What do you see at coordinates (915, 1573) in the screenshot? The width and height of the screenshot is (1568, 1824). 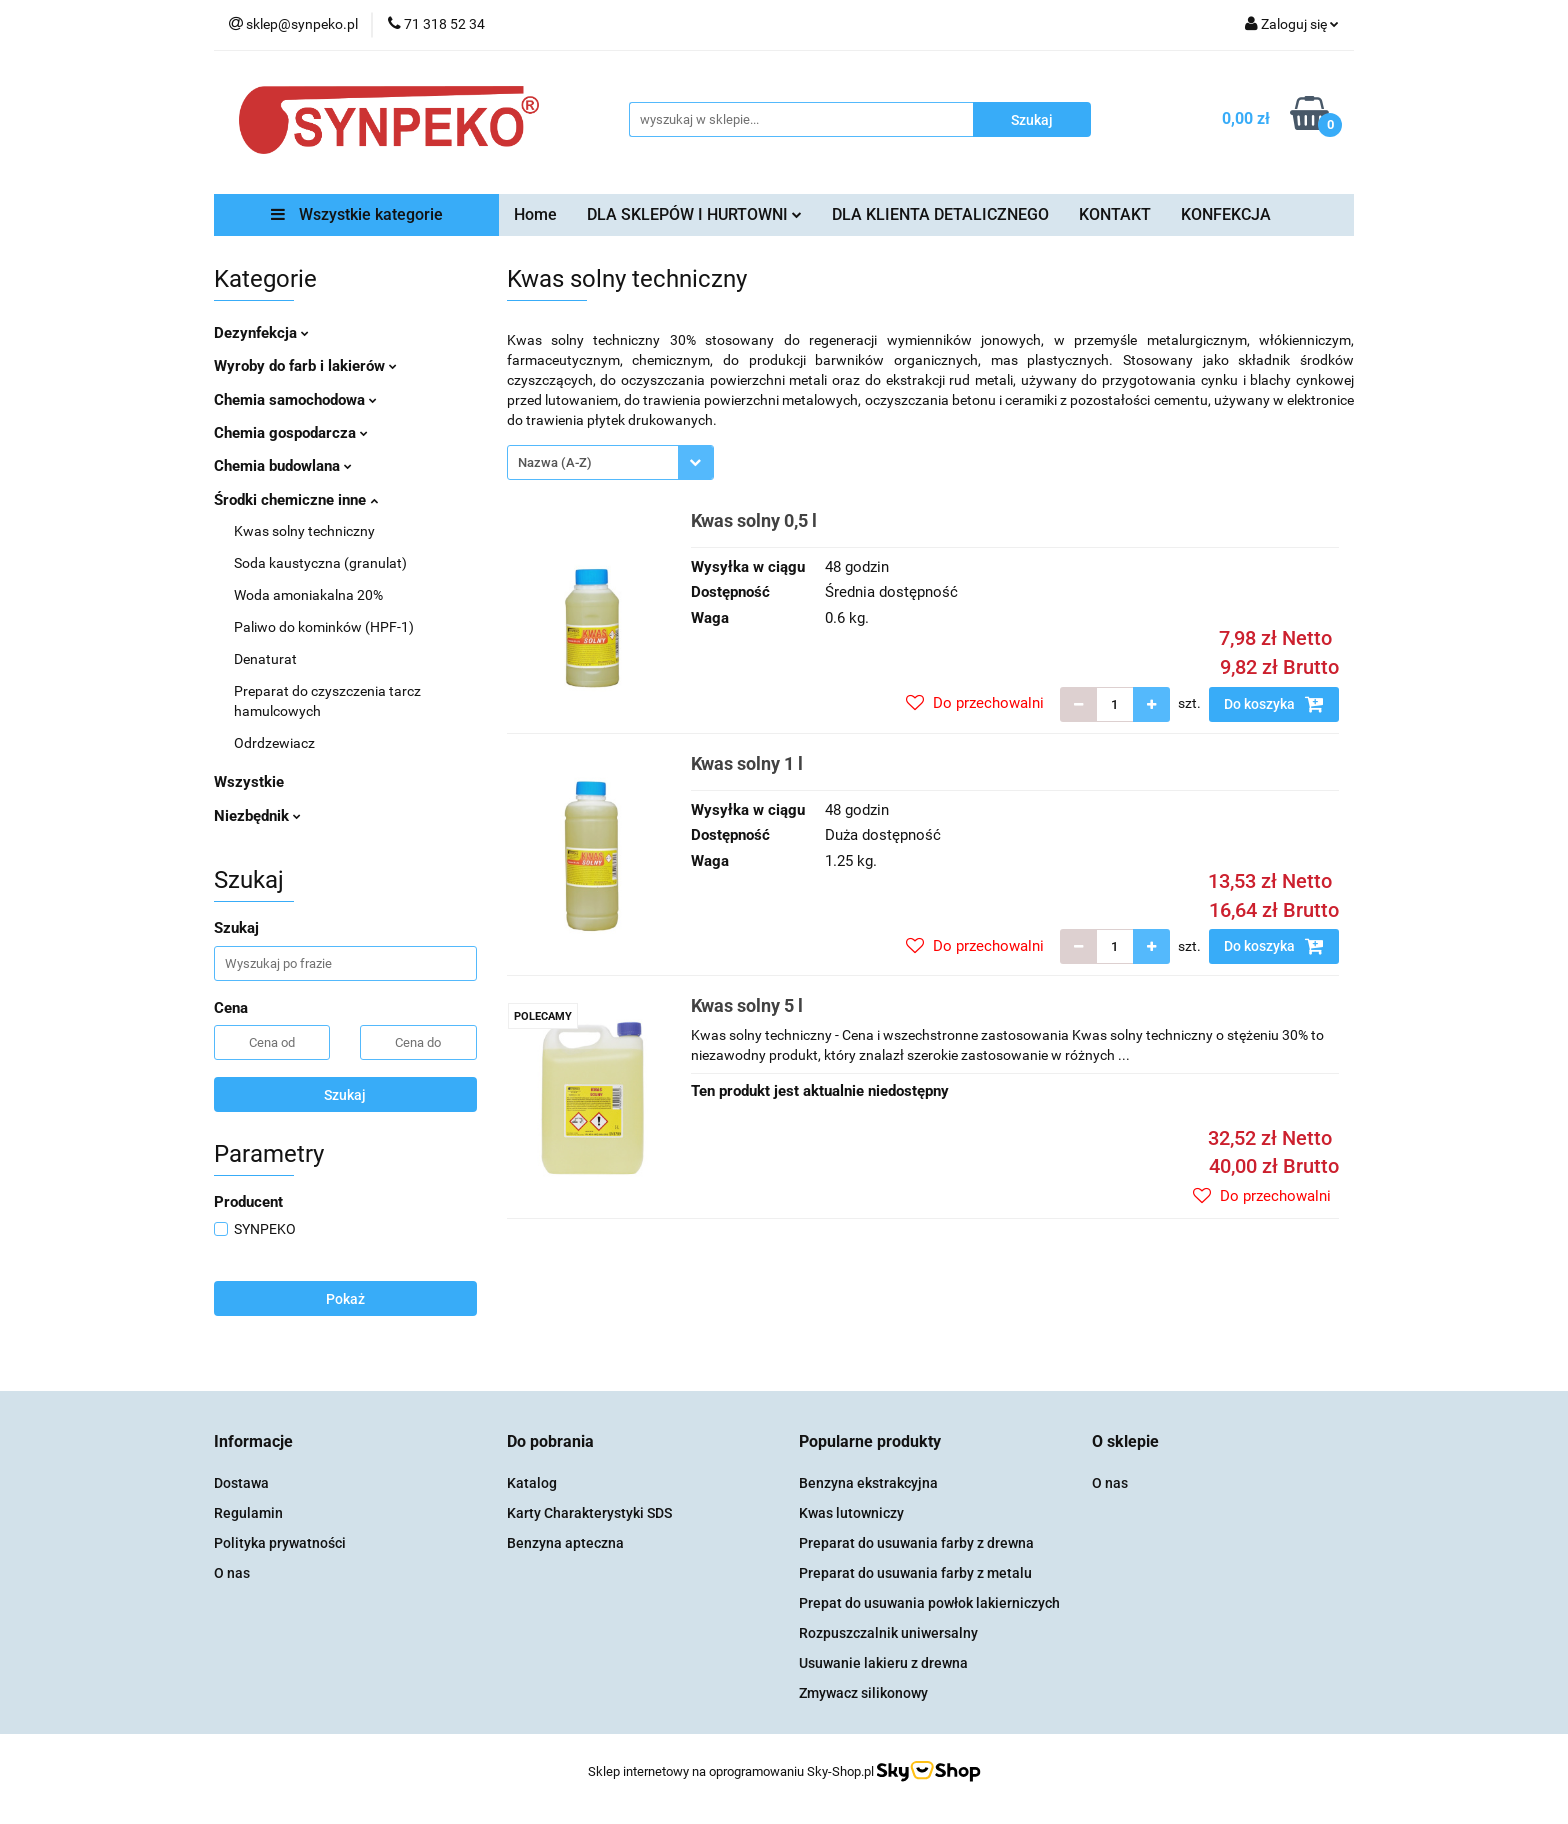 I see `Preparat do usuwania farby z metalu` at bounding box center [915, 1573].